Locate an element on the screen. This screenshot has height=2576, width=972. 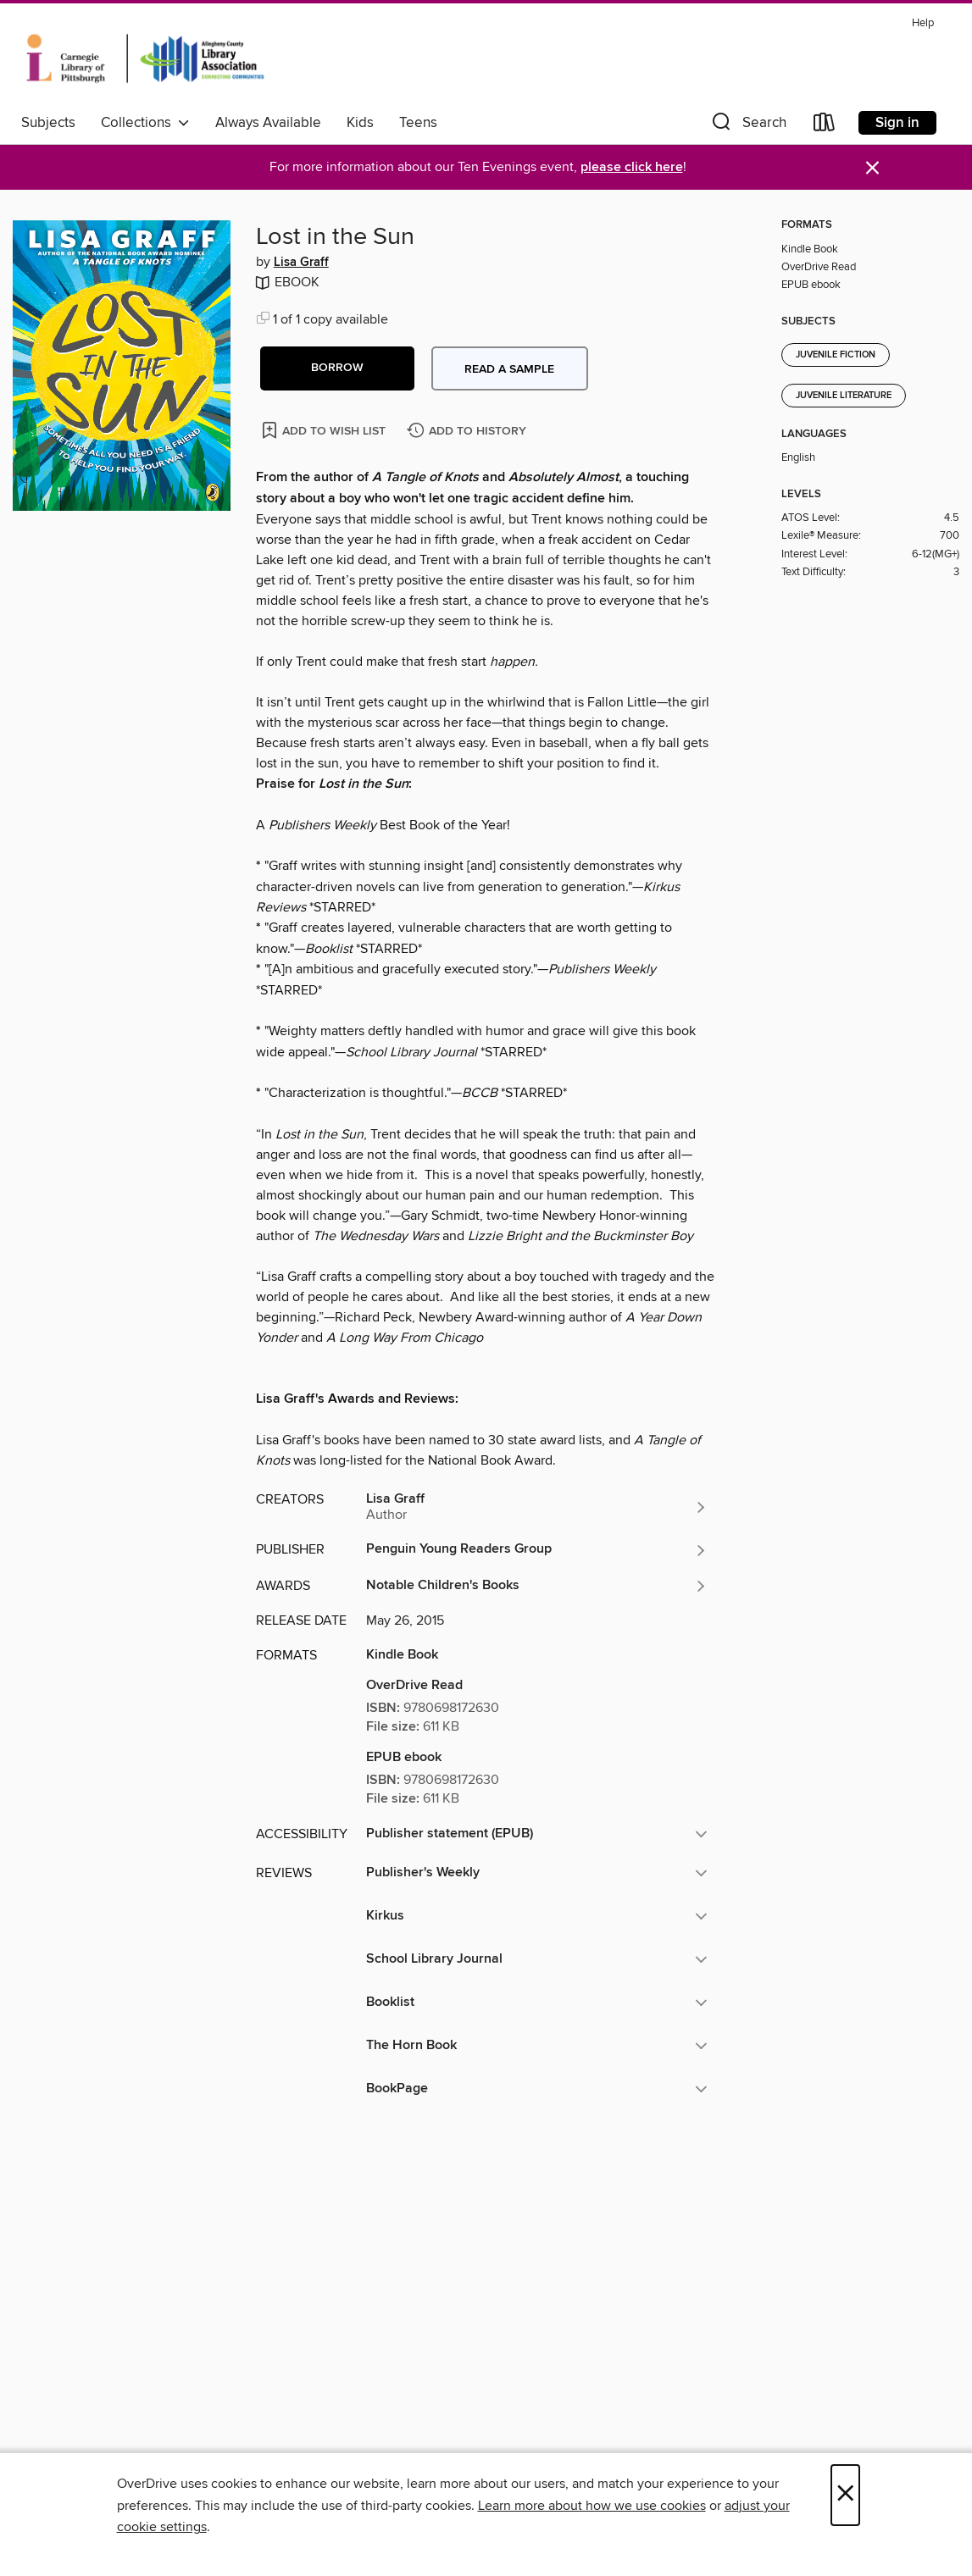
Subjects is located at coordinates (48, 123).